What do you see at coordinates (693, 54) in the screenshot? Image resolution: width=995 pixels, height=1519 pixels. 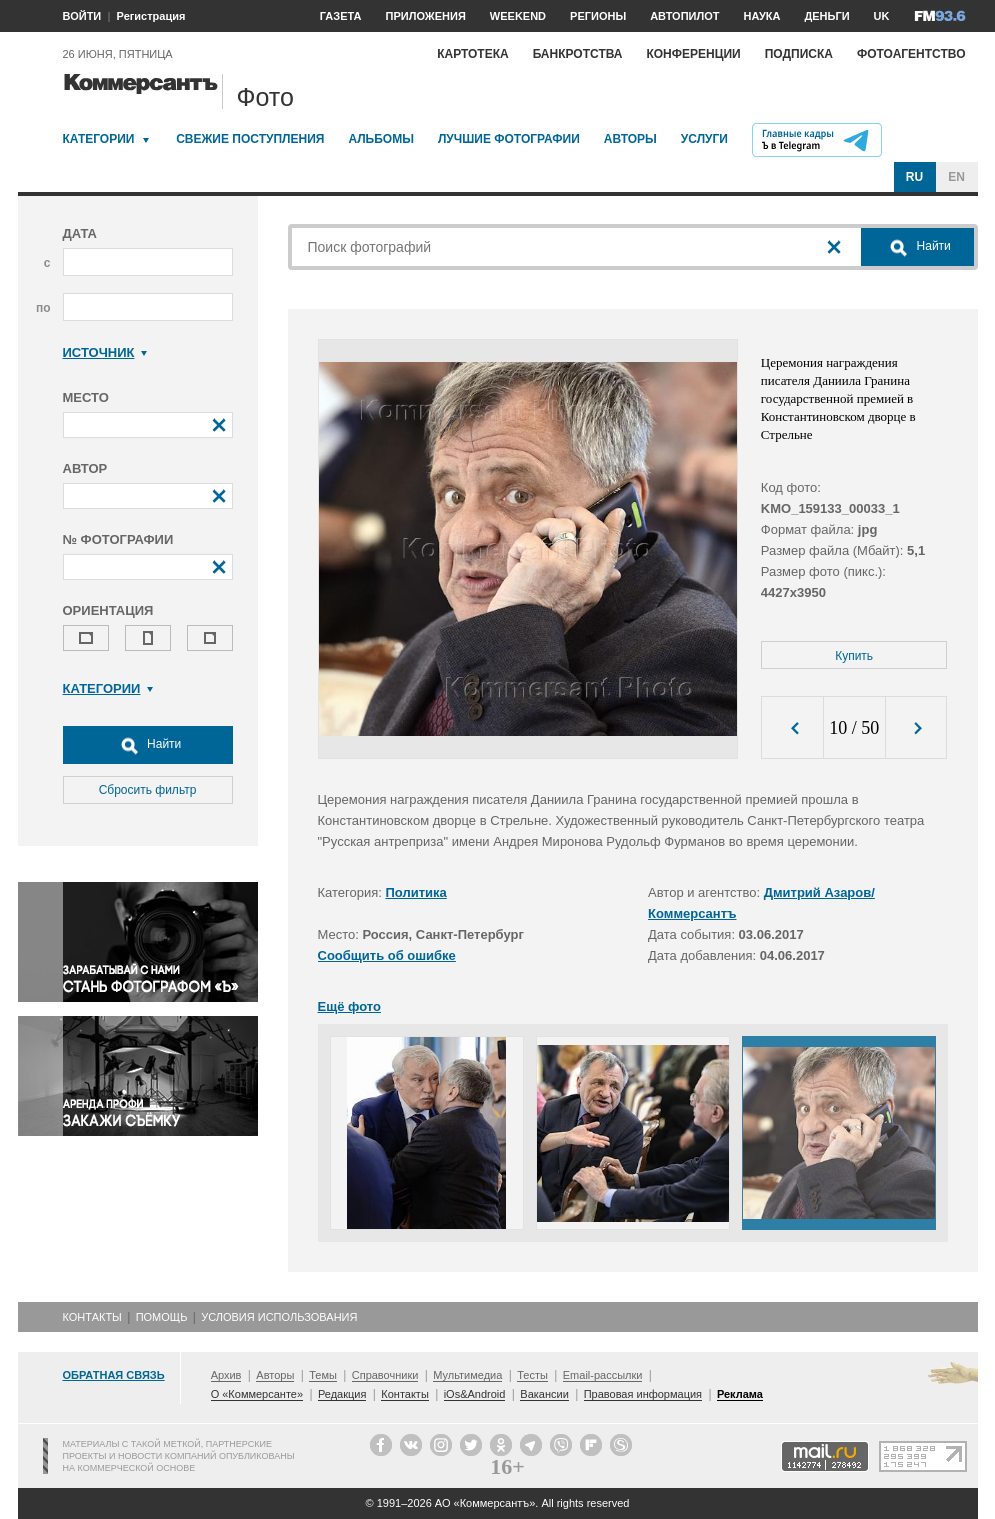 I see `Конференции` at bounding box center [693, 54].